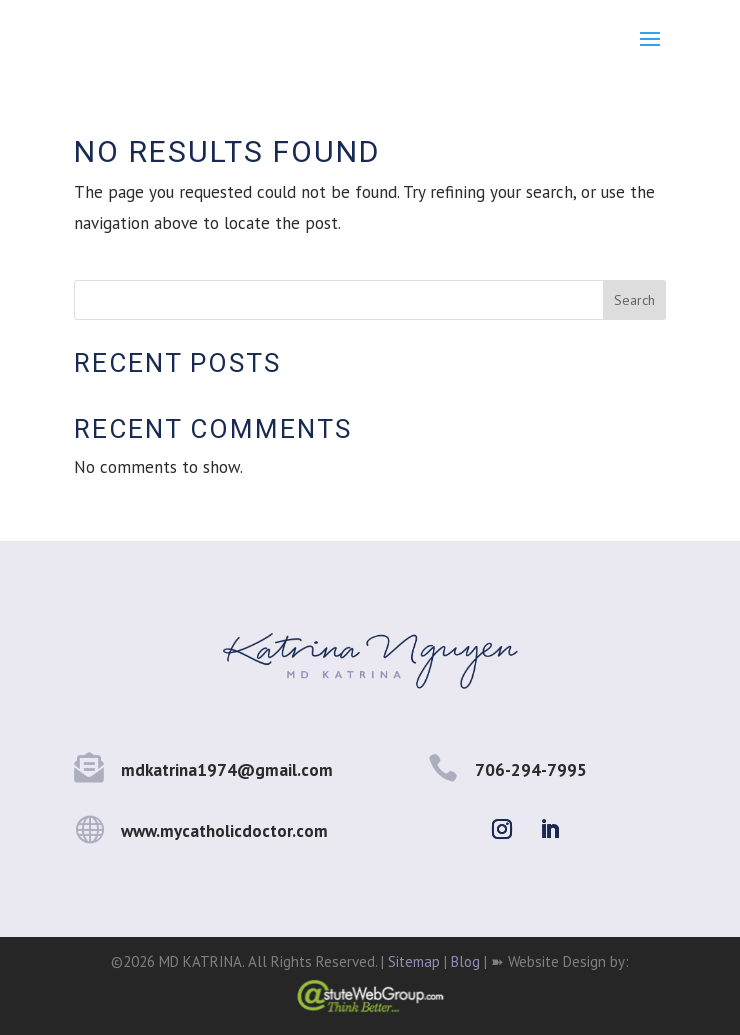 The image size is (740, 1035). What do you see at coordinates (465, 961) in the screenshot?
I see `Blog` at bounding box center [465, 961].